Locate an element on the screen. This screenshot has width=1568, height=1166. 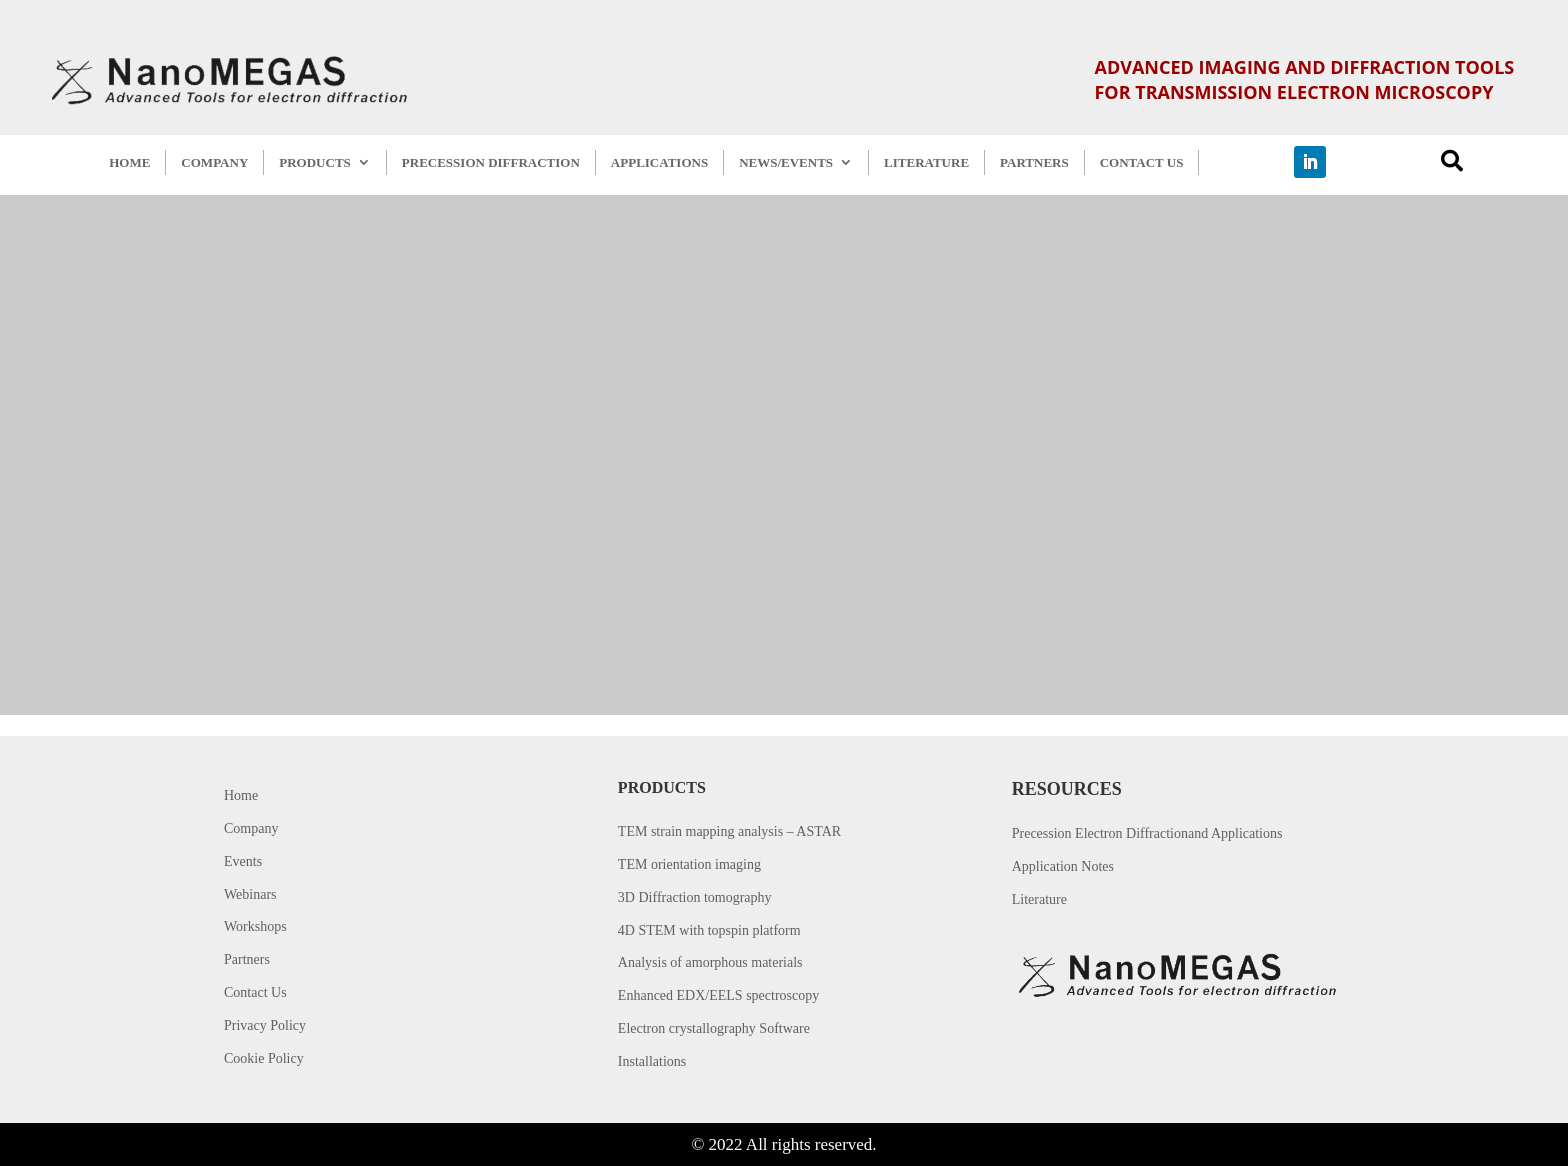
Company is located at coordinates (251, 828).